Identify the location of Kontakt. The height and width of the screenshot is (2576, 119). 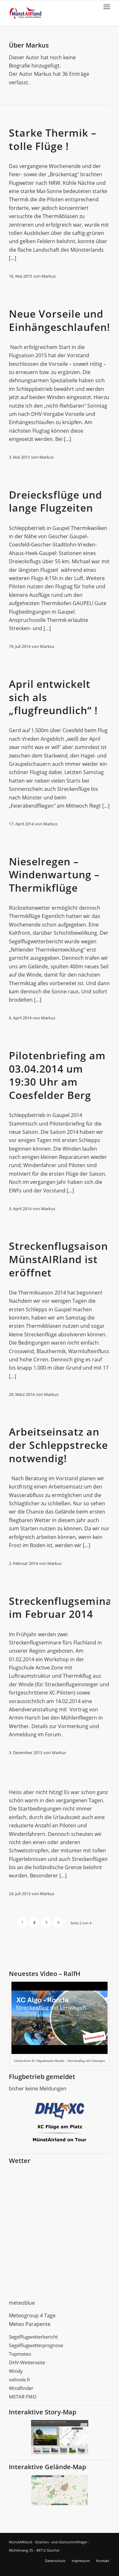
(102, 2560).